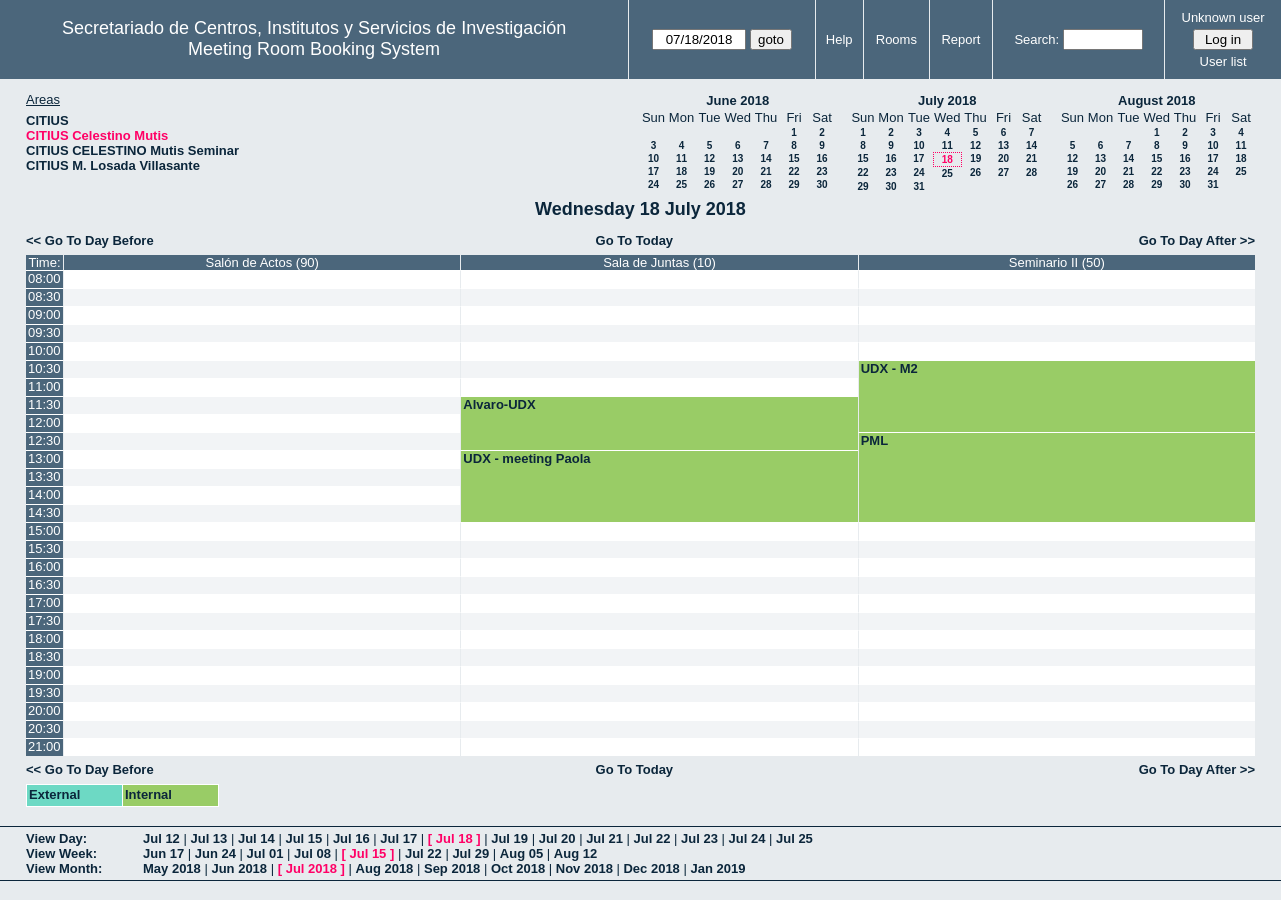 The height and width of the screenshot is (900, 1281). Describe the element at coordinates (947, 100) in the screenshot. I see `July 2018` at that location.